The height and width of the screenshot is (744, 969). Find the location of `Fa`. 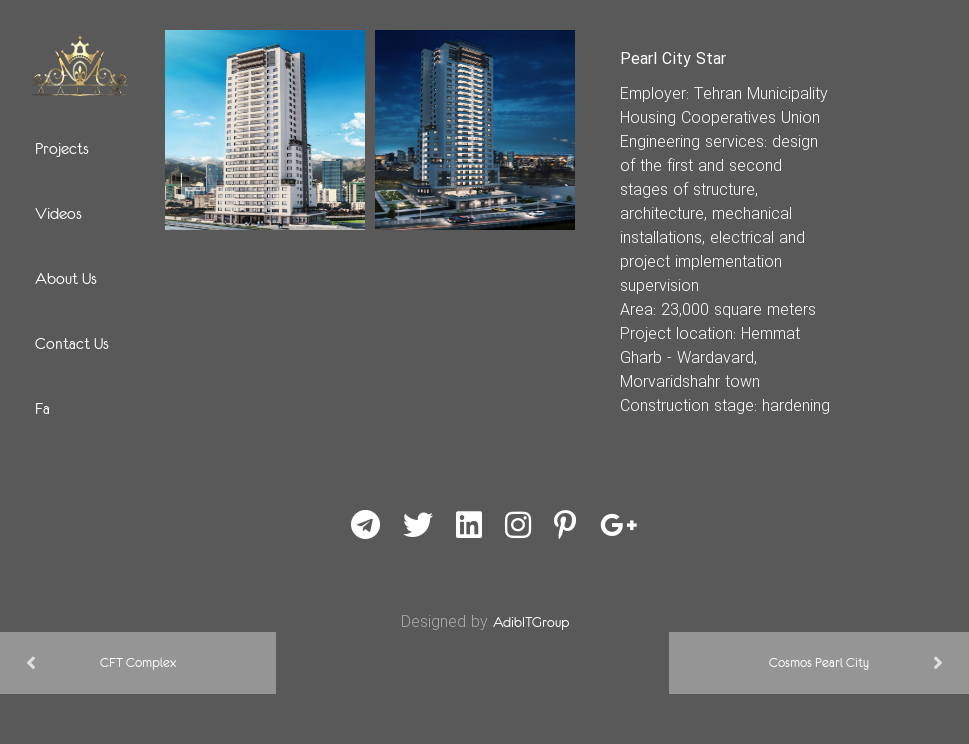

Fa is located at coordinates (42, 408).